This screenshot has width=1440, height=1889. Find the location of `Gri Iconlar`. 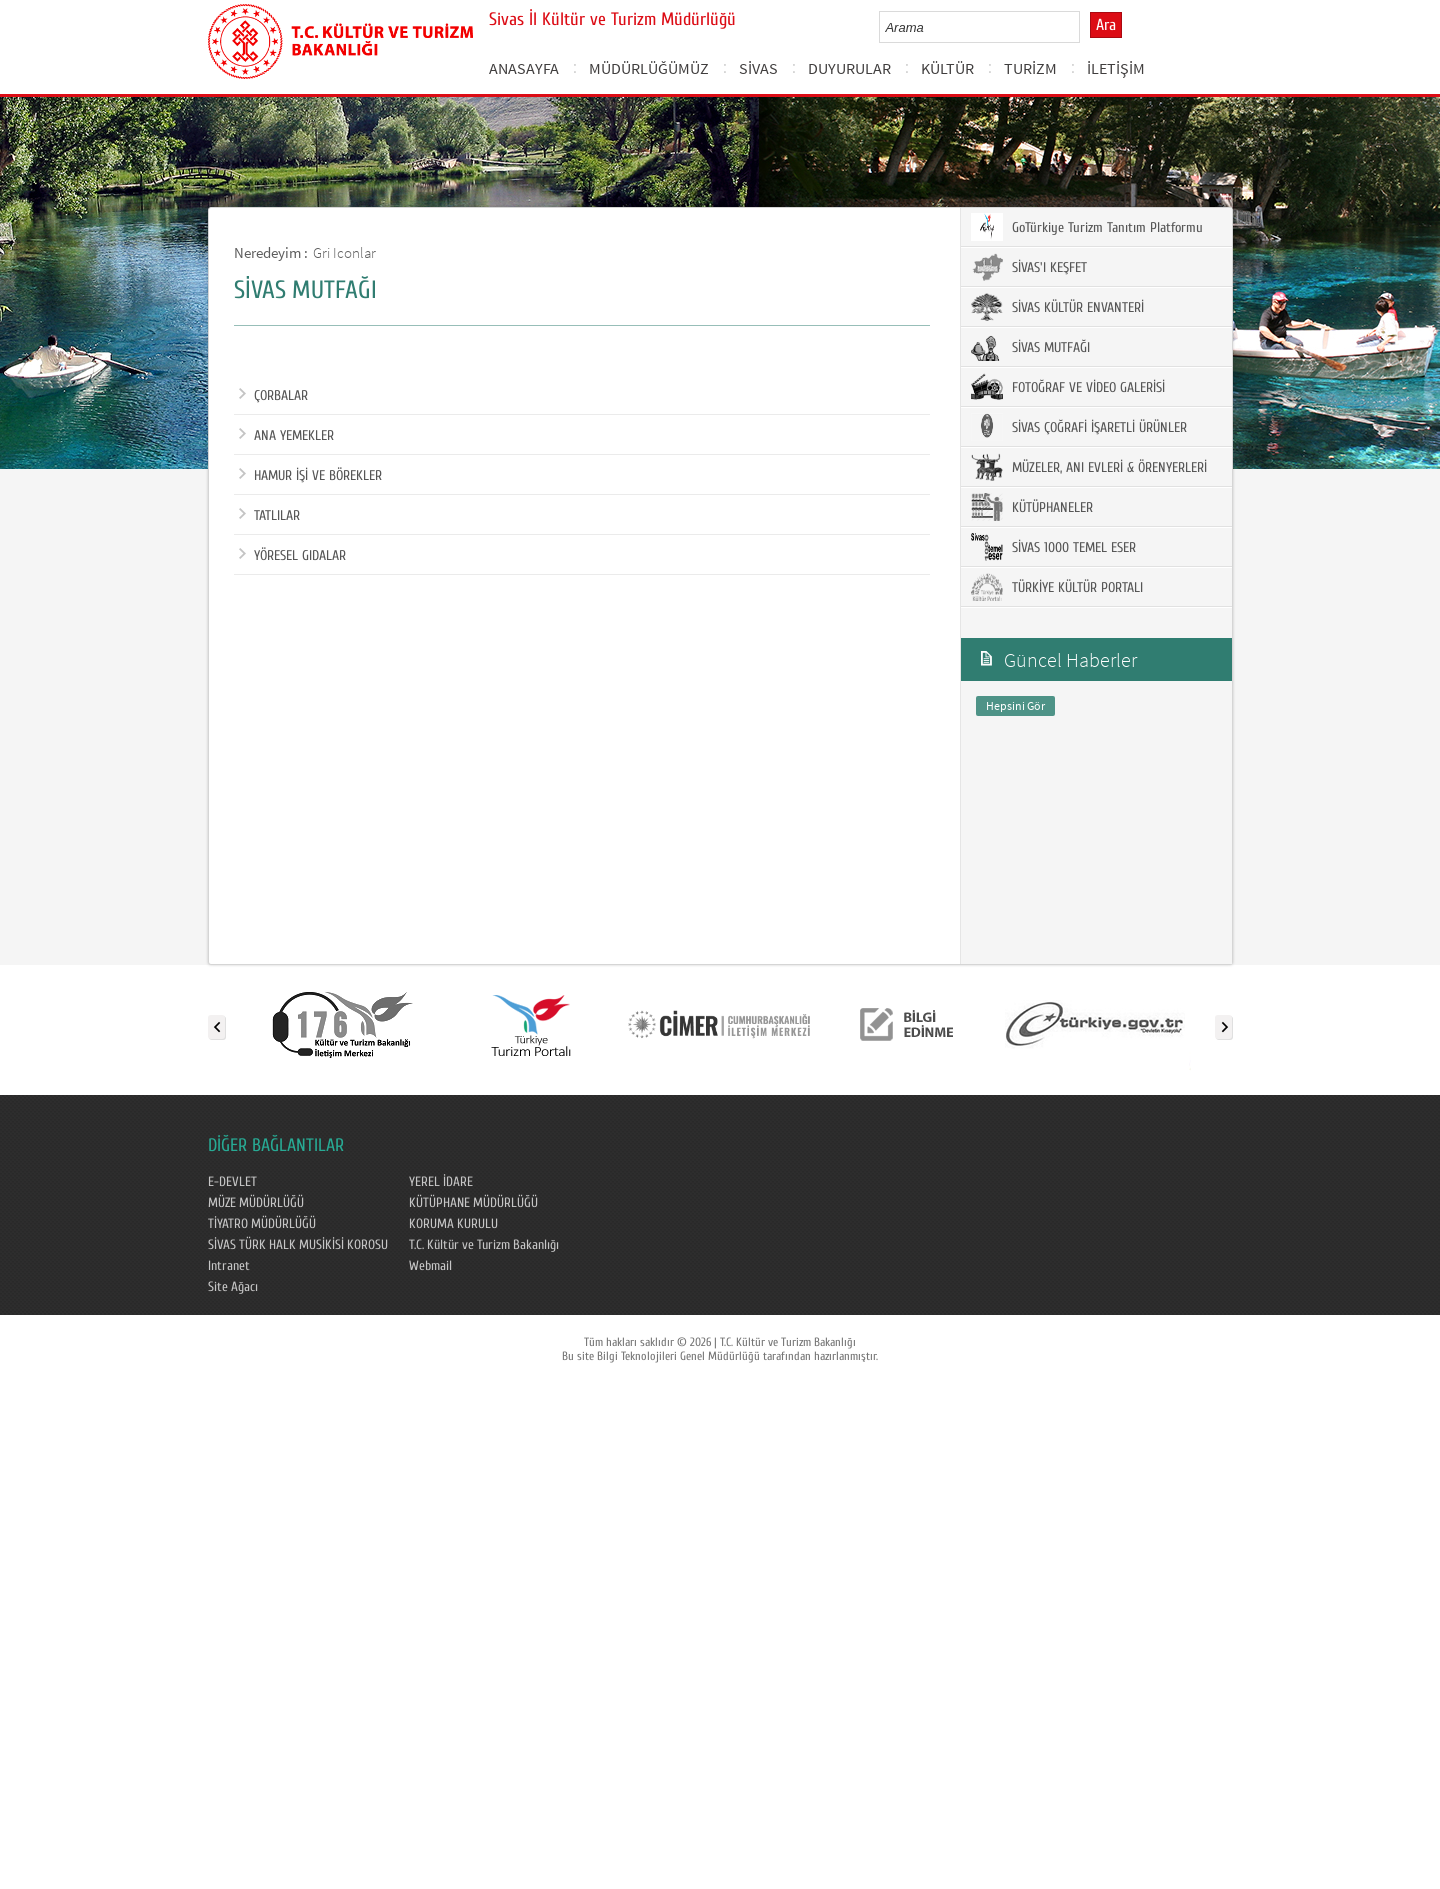

Gri Iconlar is located at coordinates (344, 252).